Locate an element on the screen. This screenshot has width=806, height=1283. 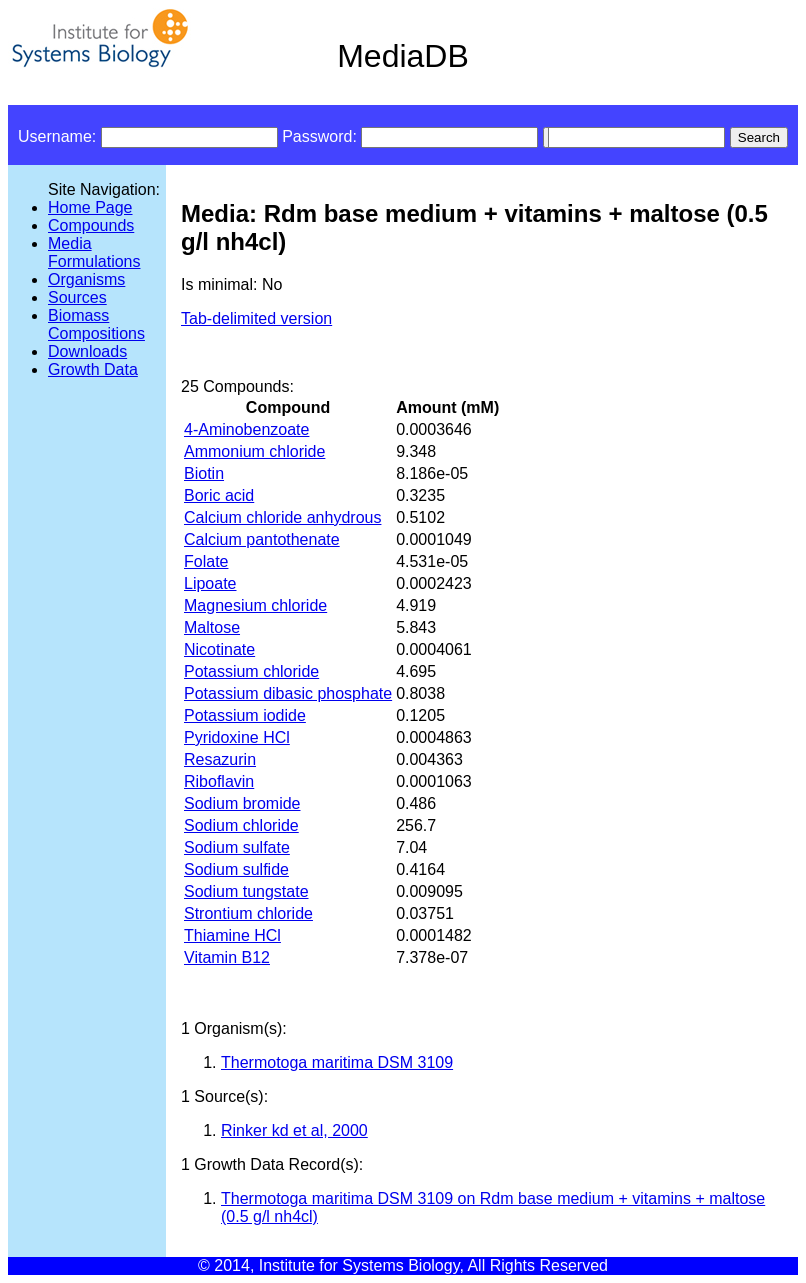
Nicotinate is located at coordinates (219, 649).